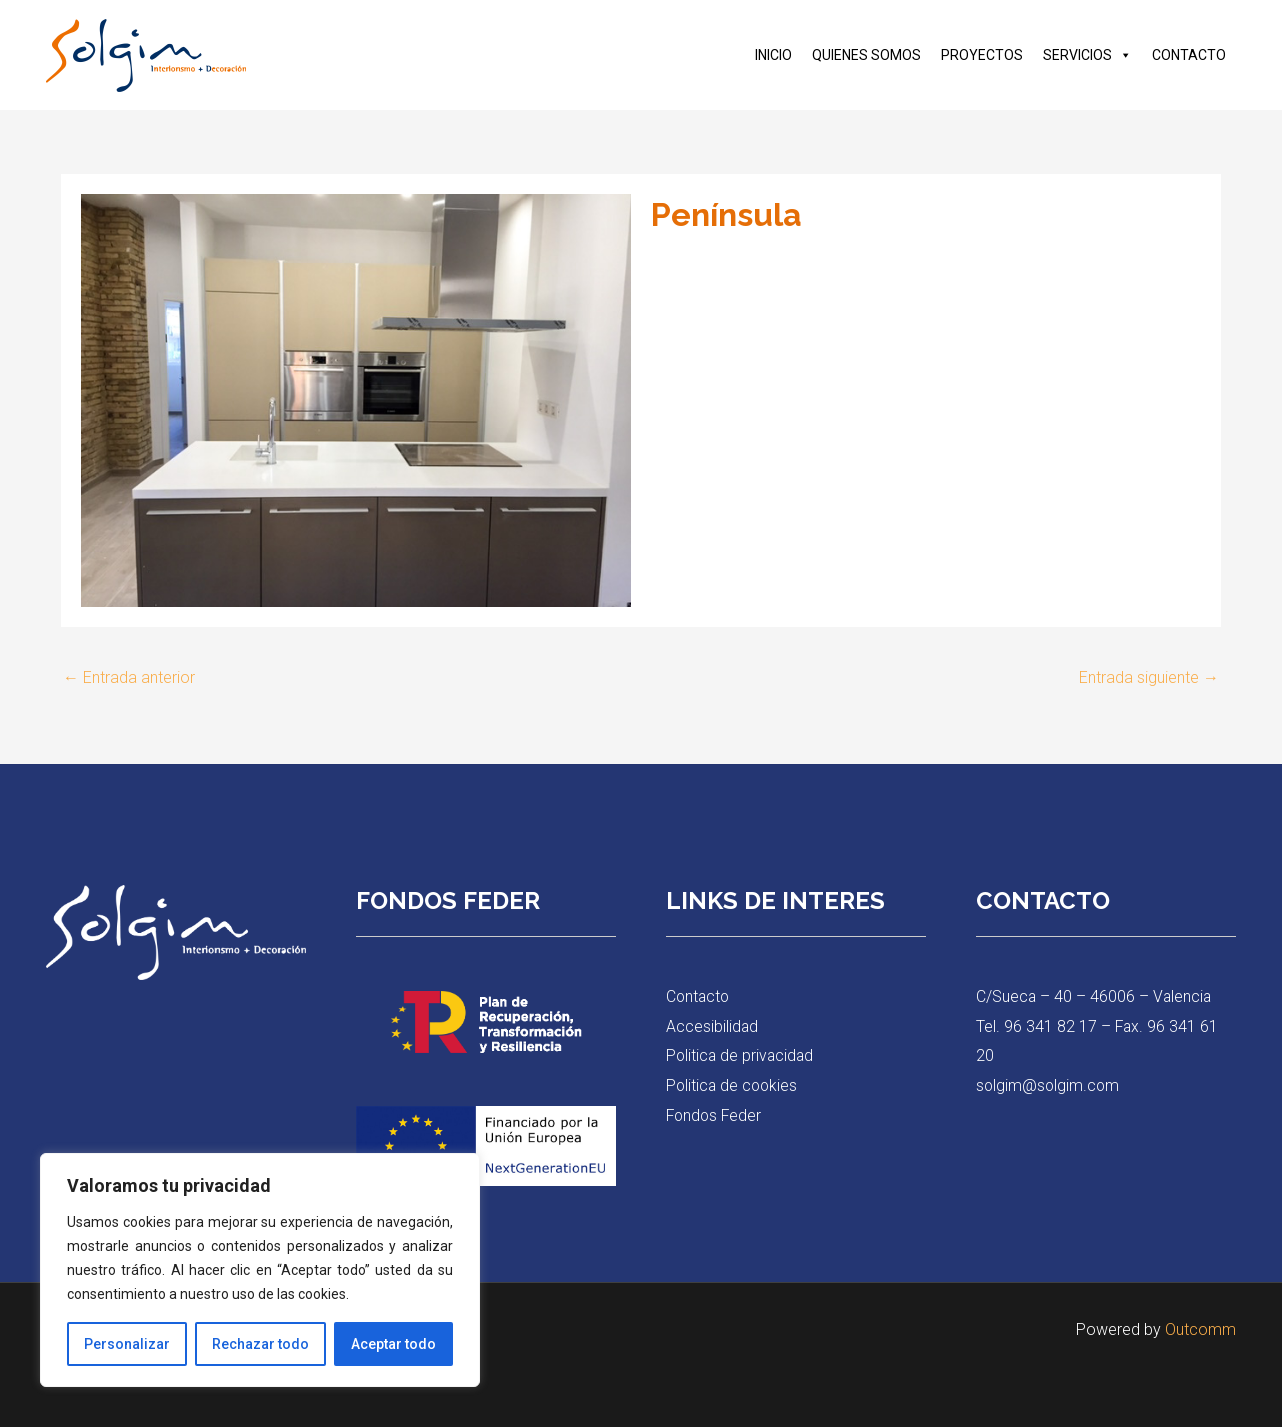  Describe the element at coordinates (712, 1026) in the screenshot. I see `Accesibilidad` at that location.